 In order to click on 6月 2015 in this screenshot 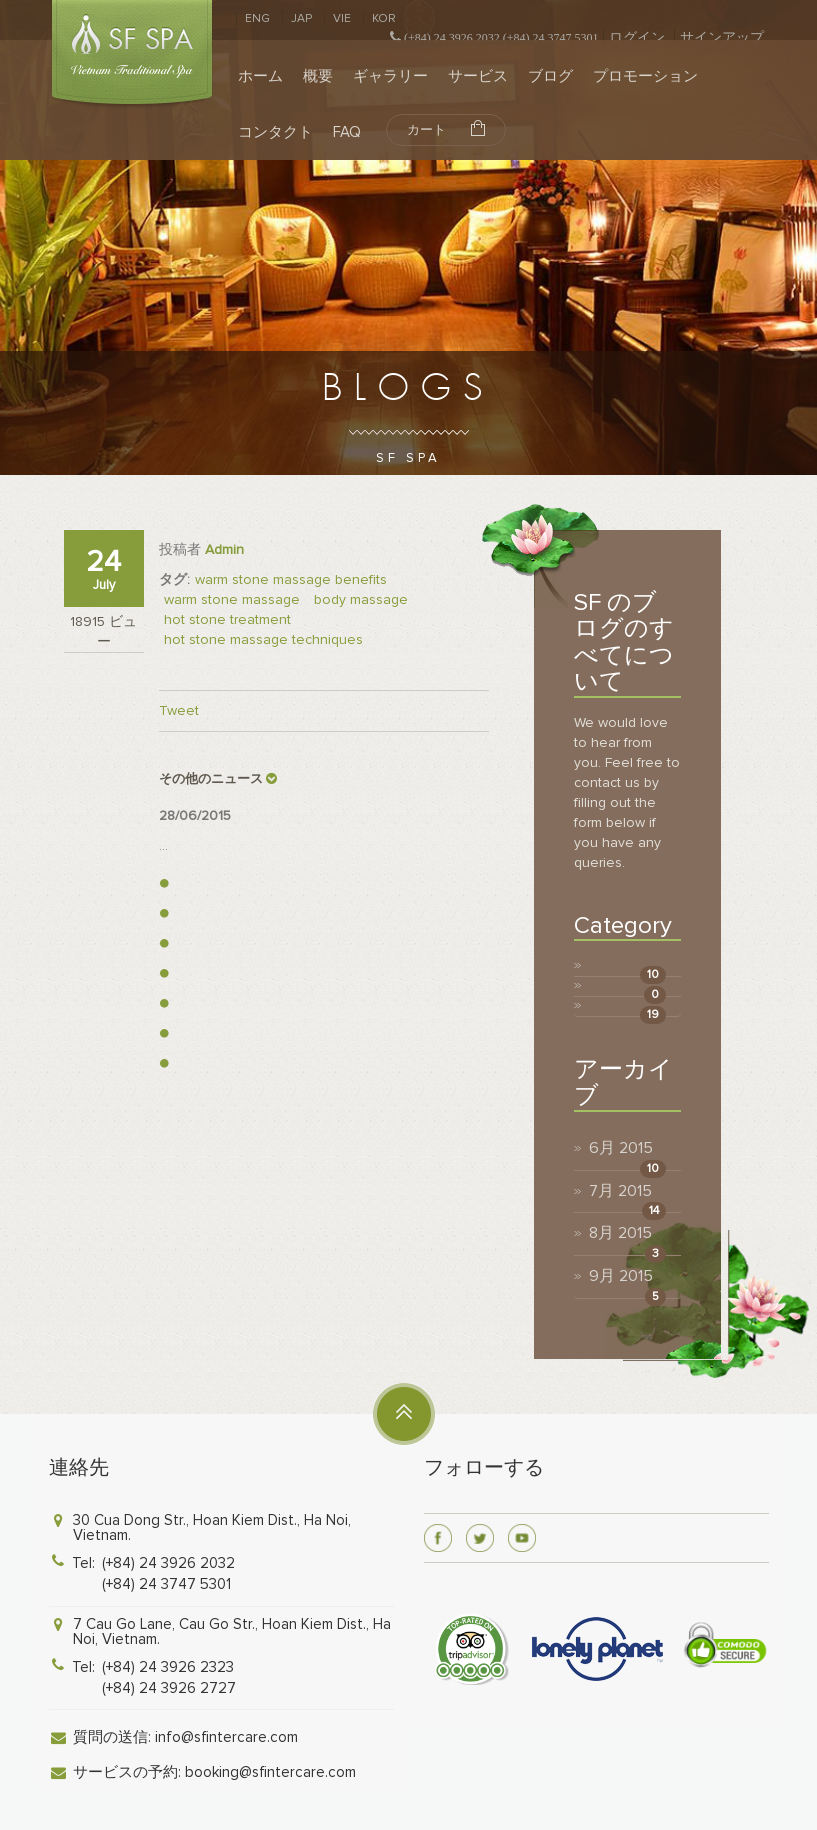, I will do `click(621, 1148)`.